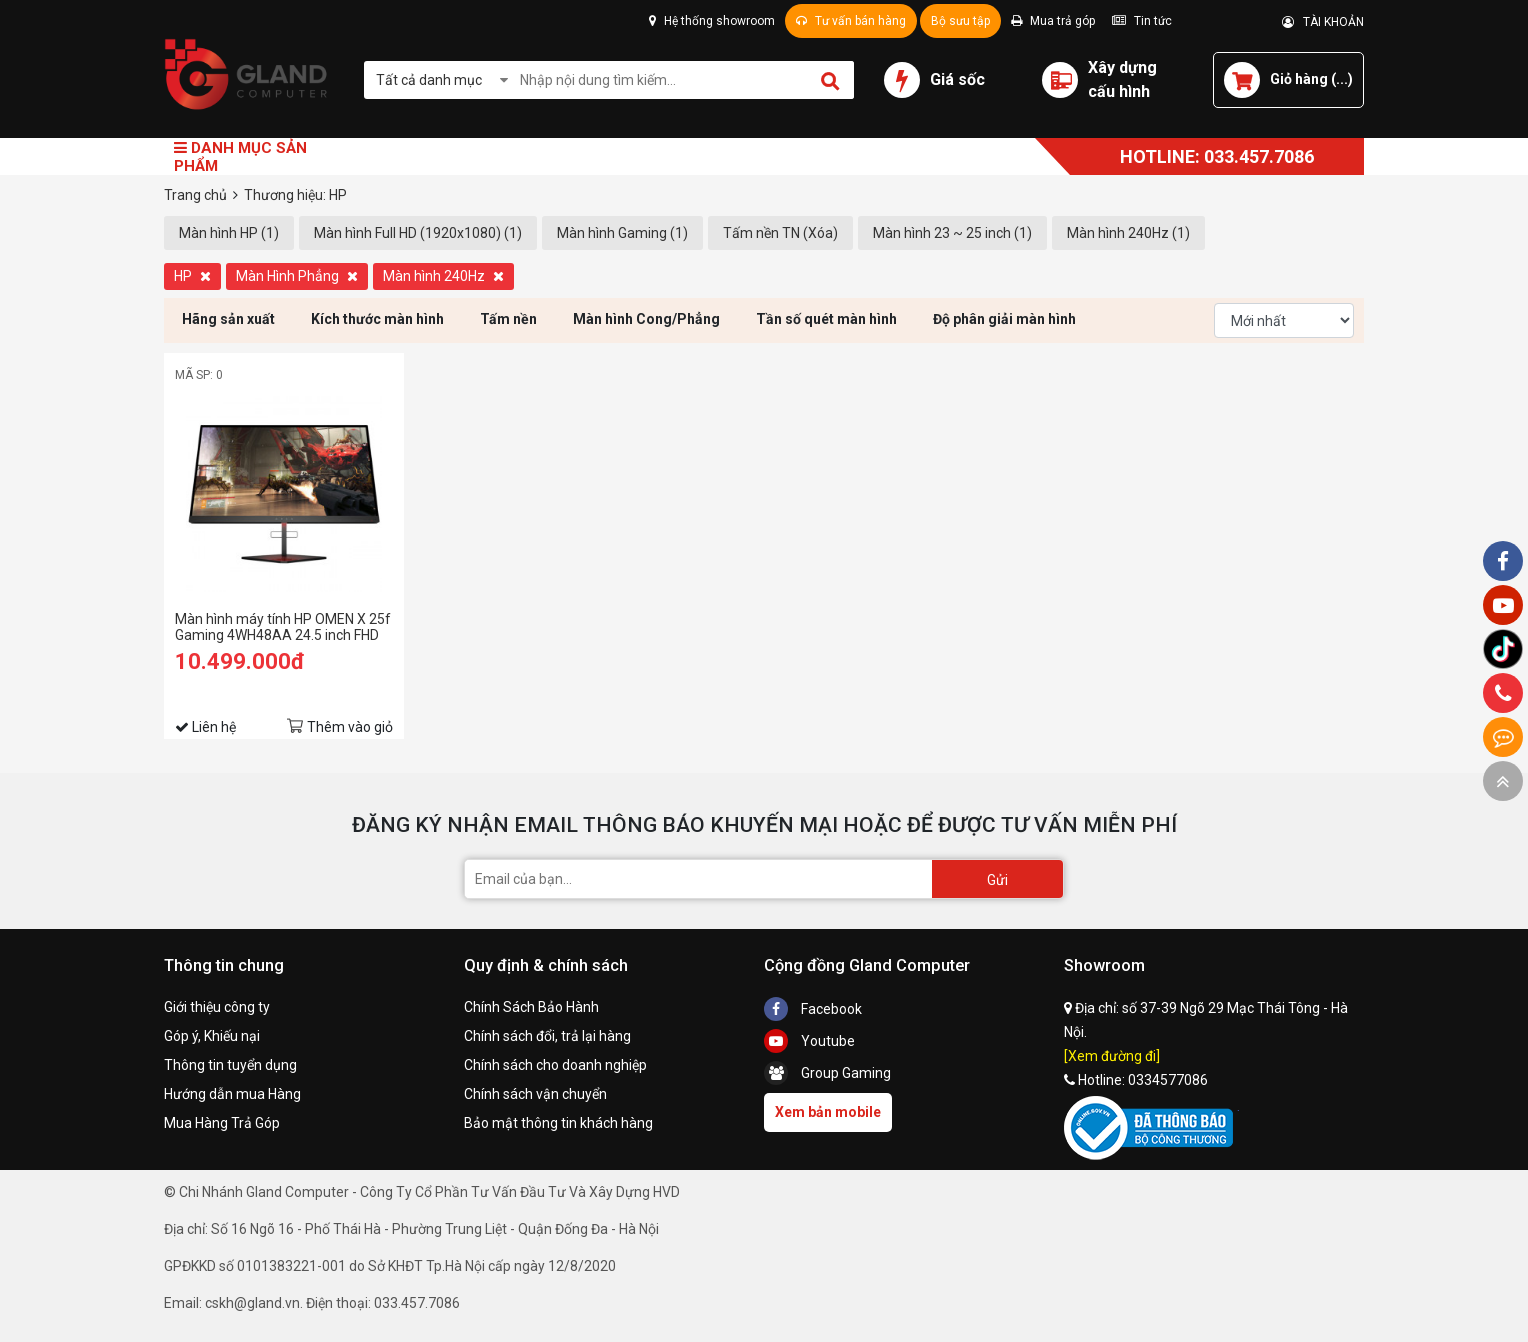 The image size is (1528, 1342). Describe the element at coordinates (712, 21) in the screenshot. I see `Hệ thống showroom` at that location.